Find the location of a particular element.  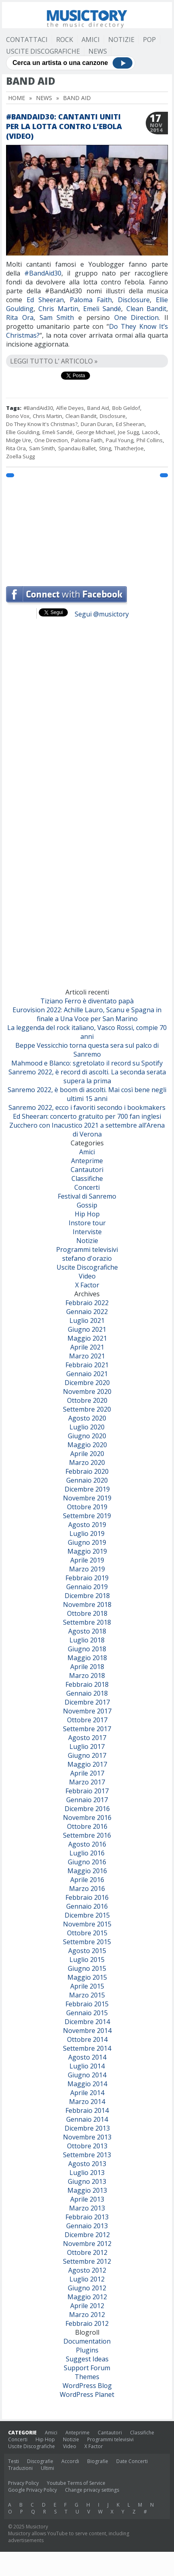

Novembre 2018 is located at coordinates (87, 1604).